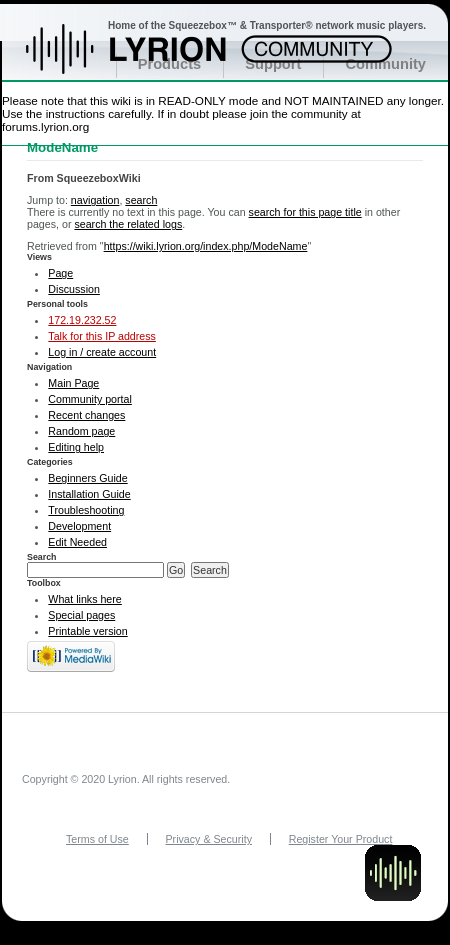 The height and width of the screenshot is (945, 450). I want to click on Installation Guide, so click(89, 494).